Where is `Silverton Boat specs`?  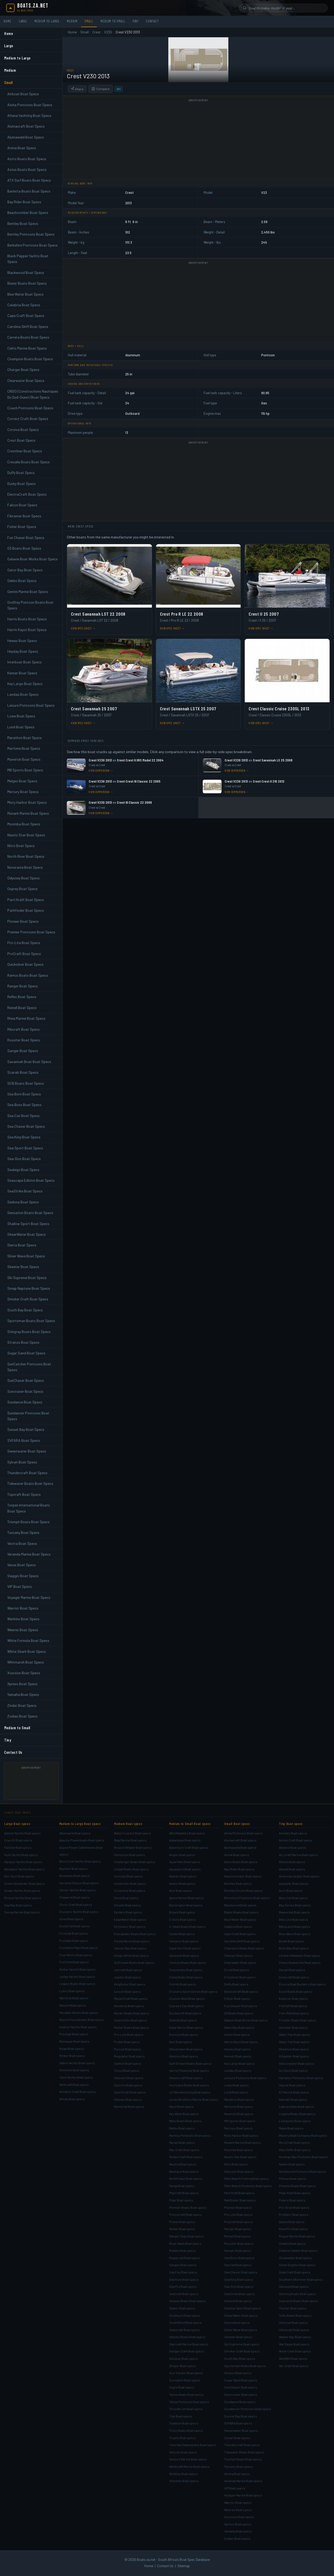 Silverton Boat specs is located at coordinates (74, 2070).